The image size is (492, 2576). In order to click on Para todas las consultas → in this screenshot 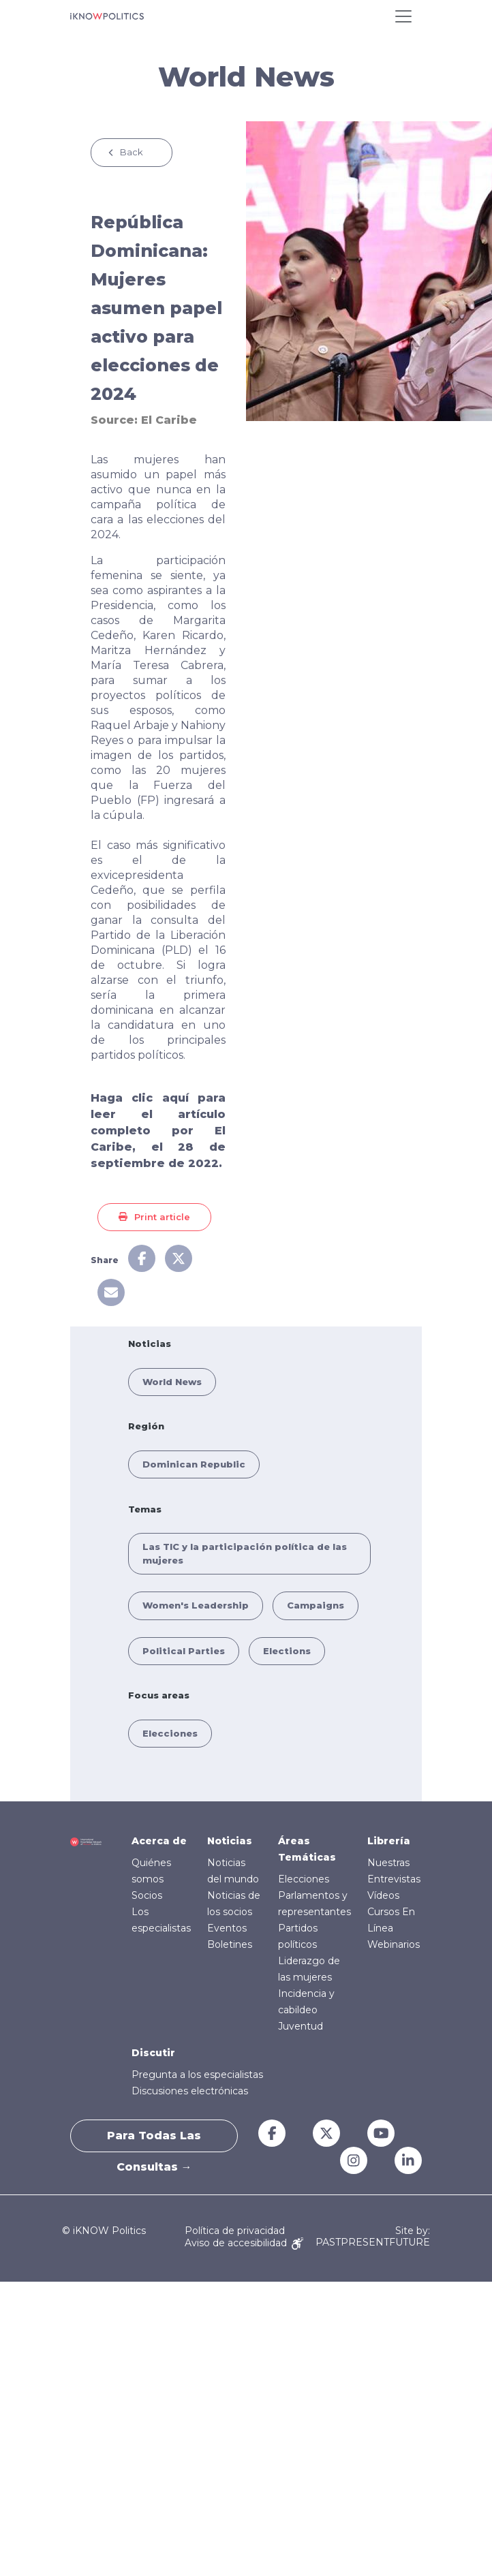, I will do `click(154, 2140)`.